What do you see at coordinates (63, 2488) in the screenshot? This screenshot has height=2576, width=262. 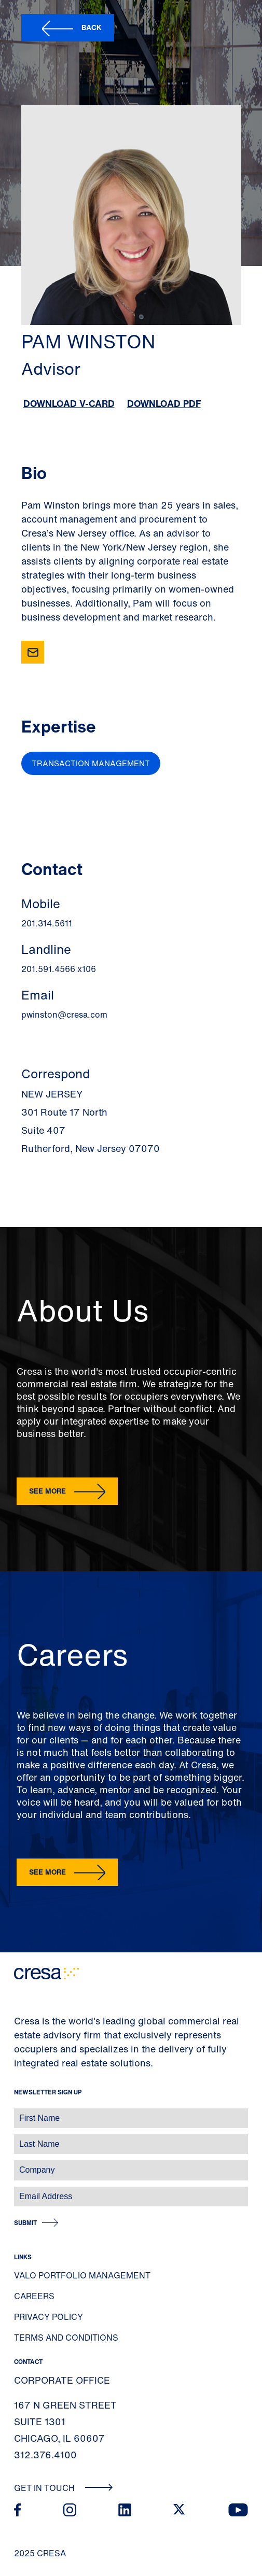 I see `Get In Touch` at bounding box center [63, 2488].